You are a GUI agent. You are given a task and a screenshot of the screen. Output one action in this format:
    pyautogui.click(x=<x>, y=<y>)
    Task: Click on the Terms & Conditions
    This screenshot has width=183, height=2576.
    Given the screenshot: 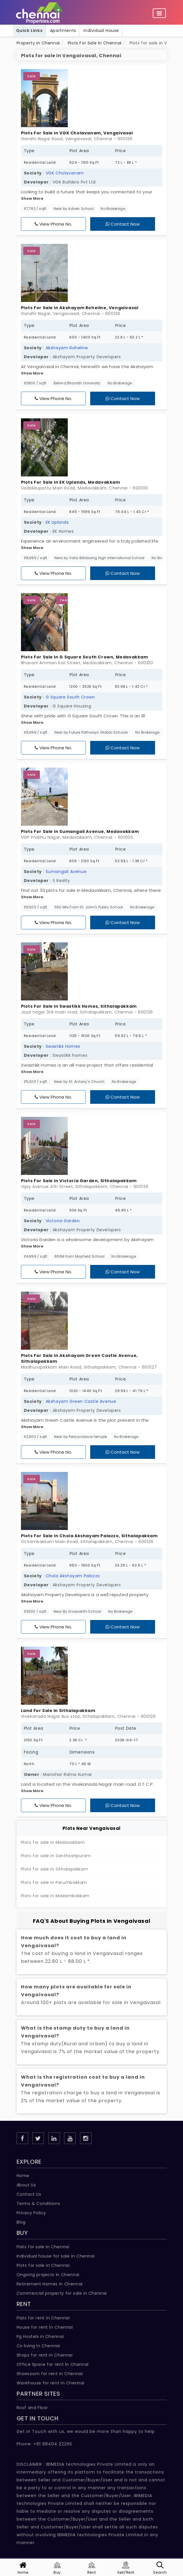 What is the action you would take?
    pyautogui.click(x=38, y=2203)
    